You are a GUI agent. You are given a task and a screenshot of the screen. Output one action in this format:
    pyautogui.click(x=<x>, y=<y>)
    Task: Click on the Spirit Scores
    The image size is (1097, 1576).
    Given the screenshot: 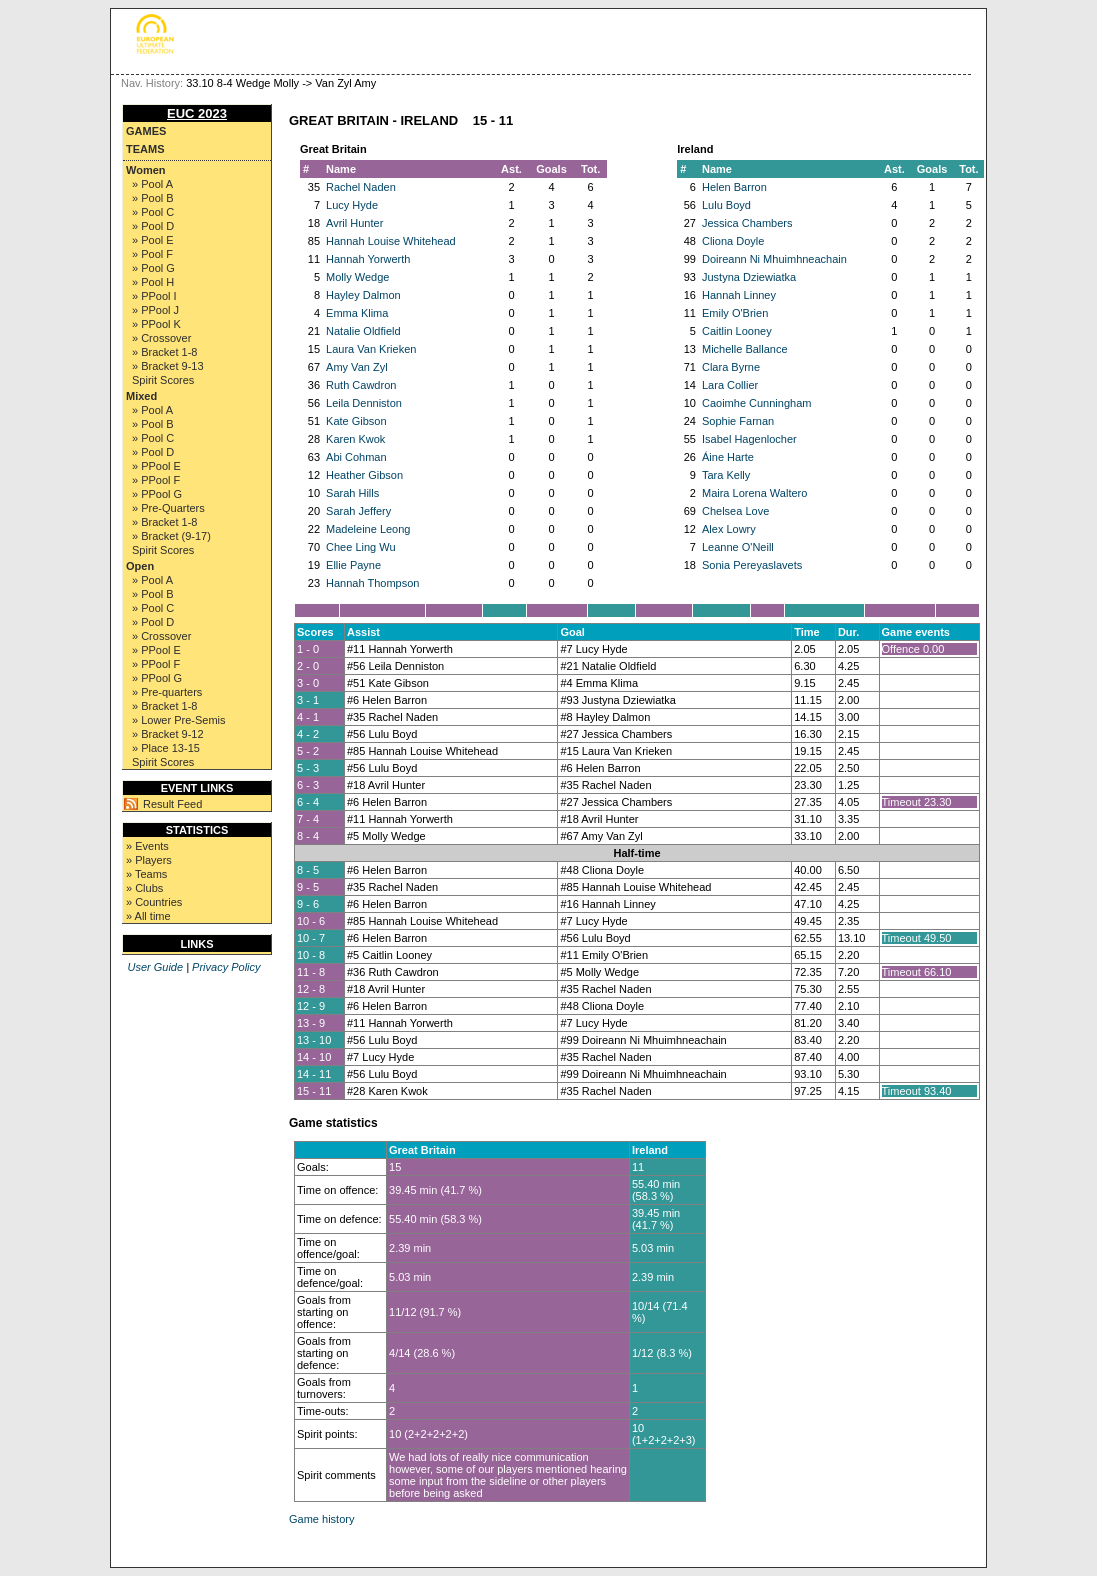 What is the action you would take?
    pyautogui.click(x=163, y=380)
    